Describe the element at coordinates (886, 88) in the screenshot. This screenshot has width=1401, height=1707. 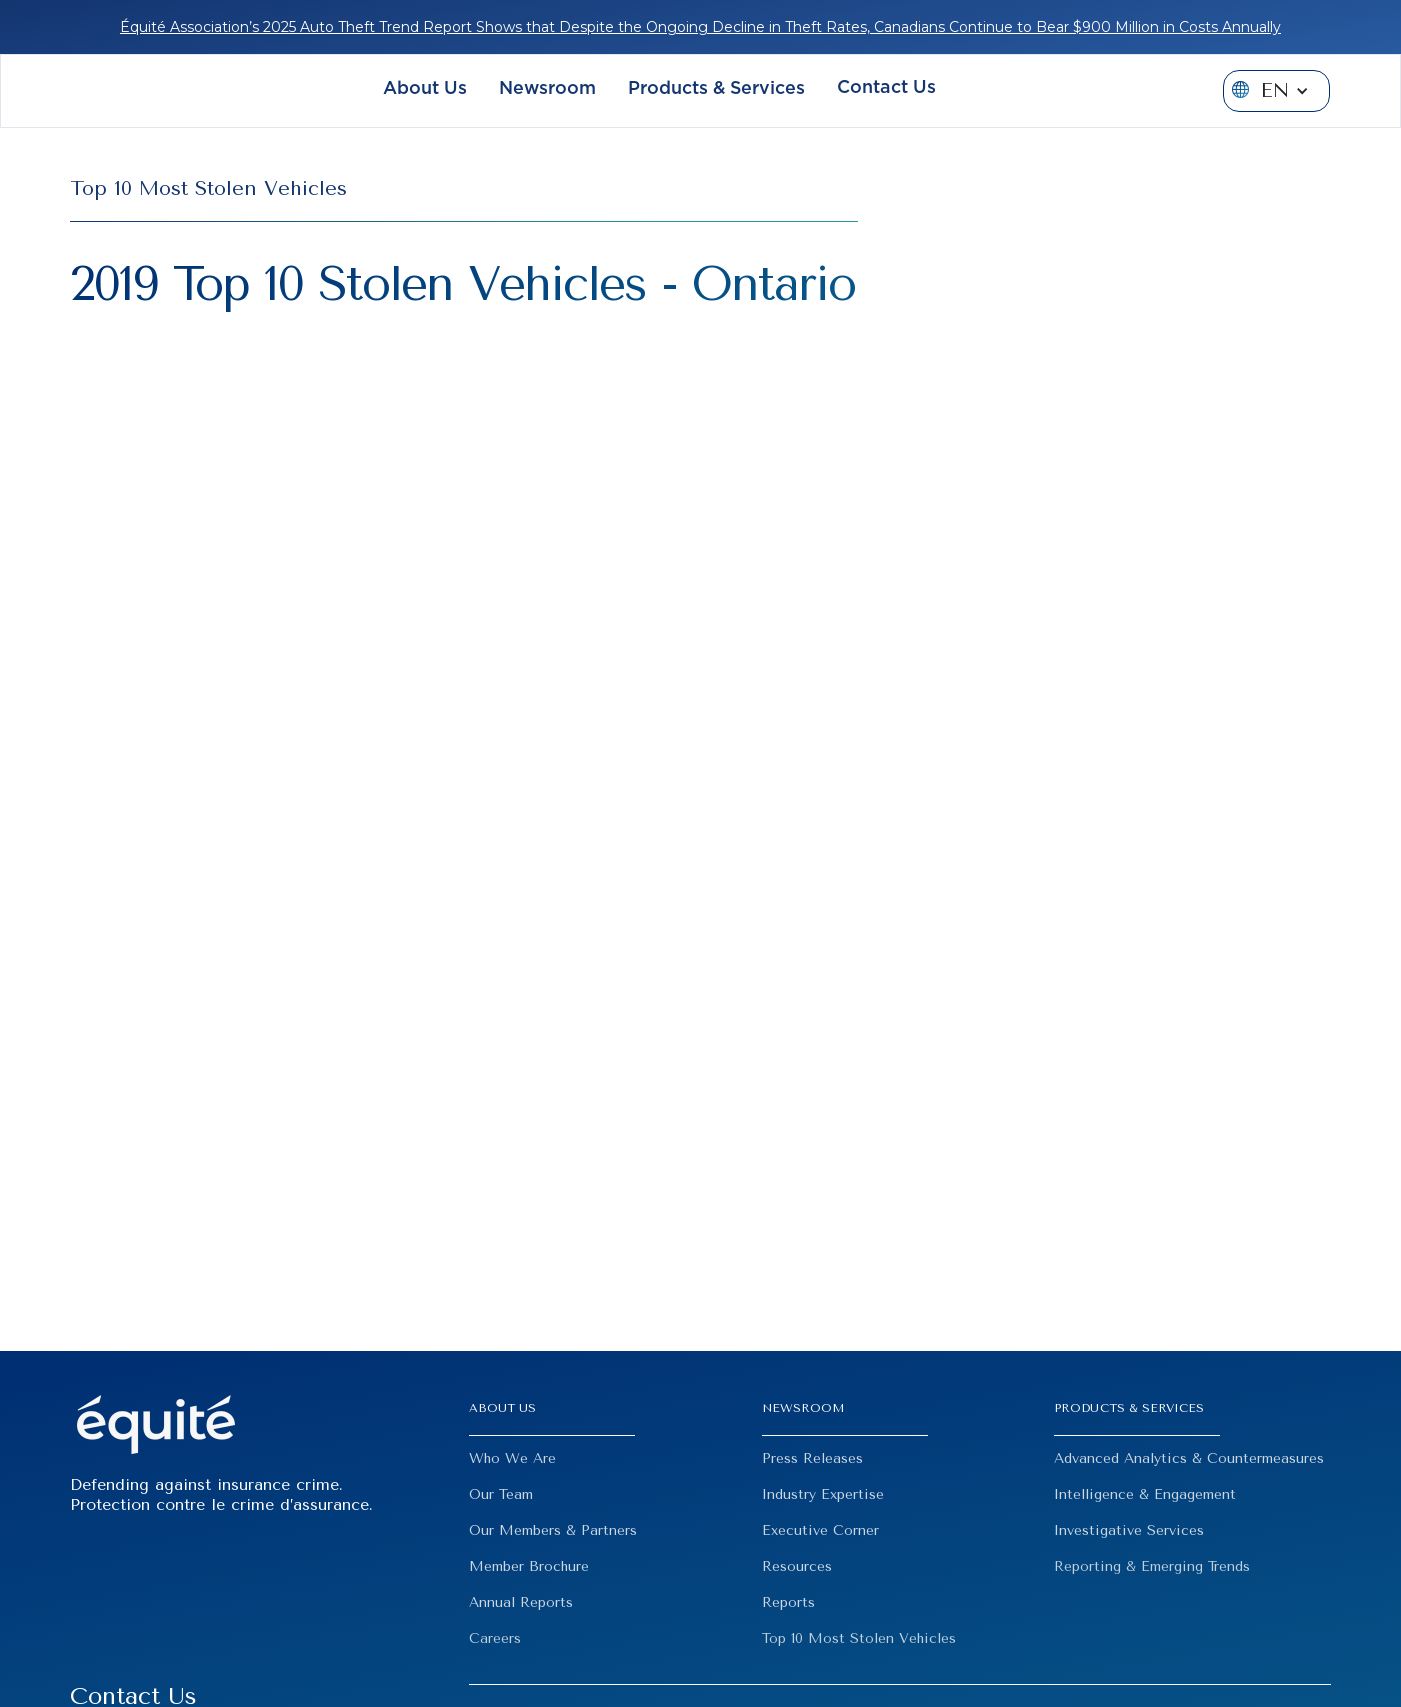
I see `Contact Us` at that location.